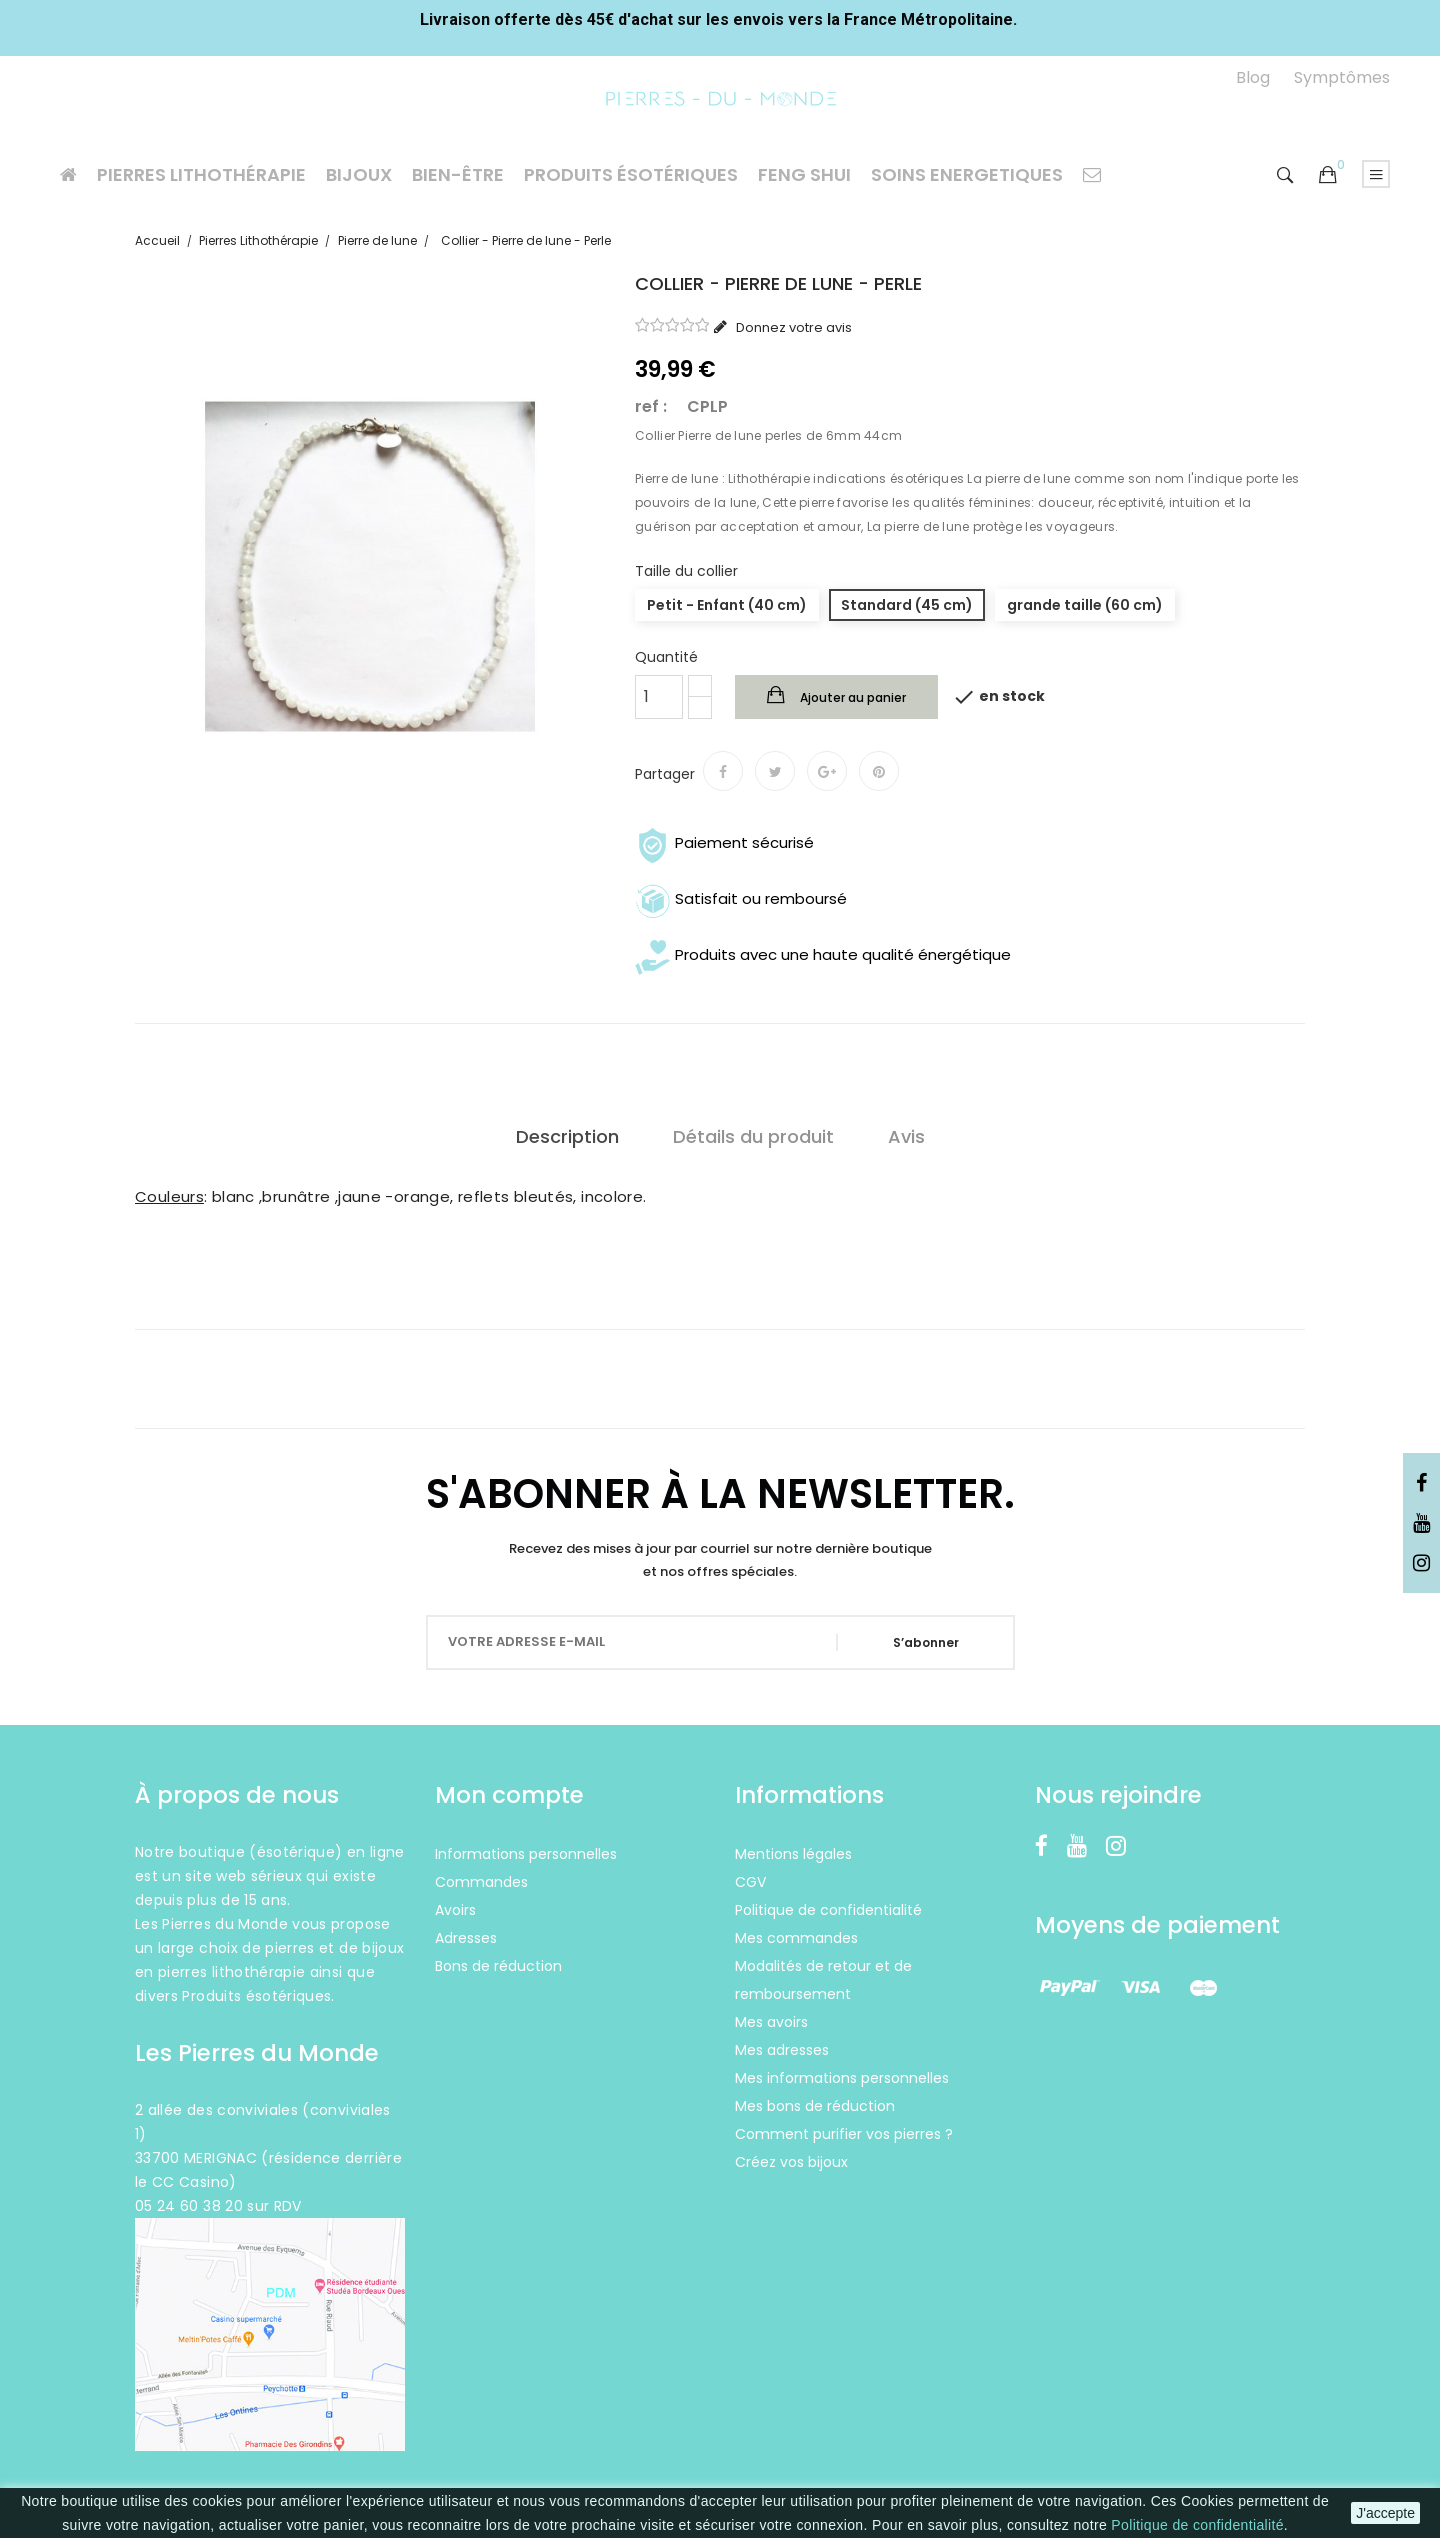 This screenshot has height=2538, width=1440. What do you see at coordinates (1421, 1484) in the screenshot?
I see `Facebook` at bounding box center [1421, 1484].